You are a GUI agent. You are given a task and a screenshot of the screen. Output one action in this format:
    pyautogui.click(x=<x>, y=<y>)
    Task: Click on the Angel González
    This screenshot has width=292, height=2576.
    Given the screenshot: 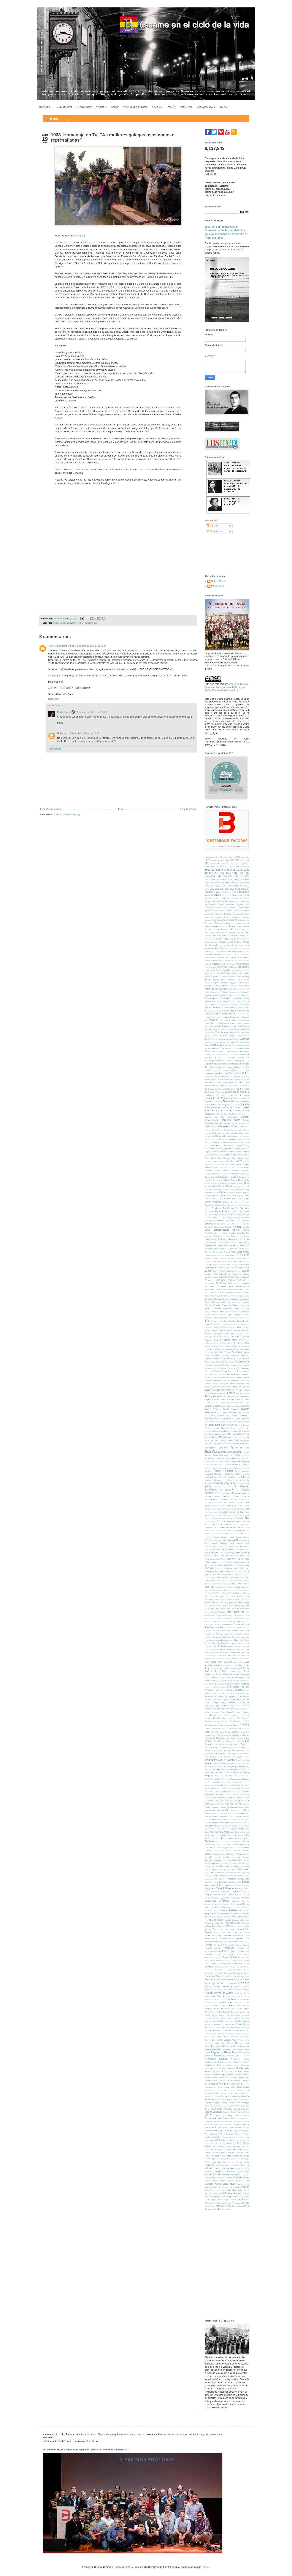 What is the action you would take?
    pyautogui.click(x=223, y=970)
    